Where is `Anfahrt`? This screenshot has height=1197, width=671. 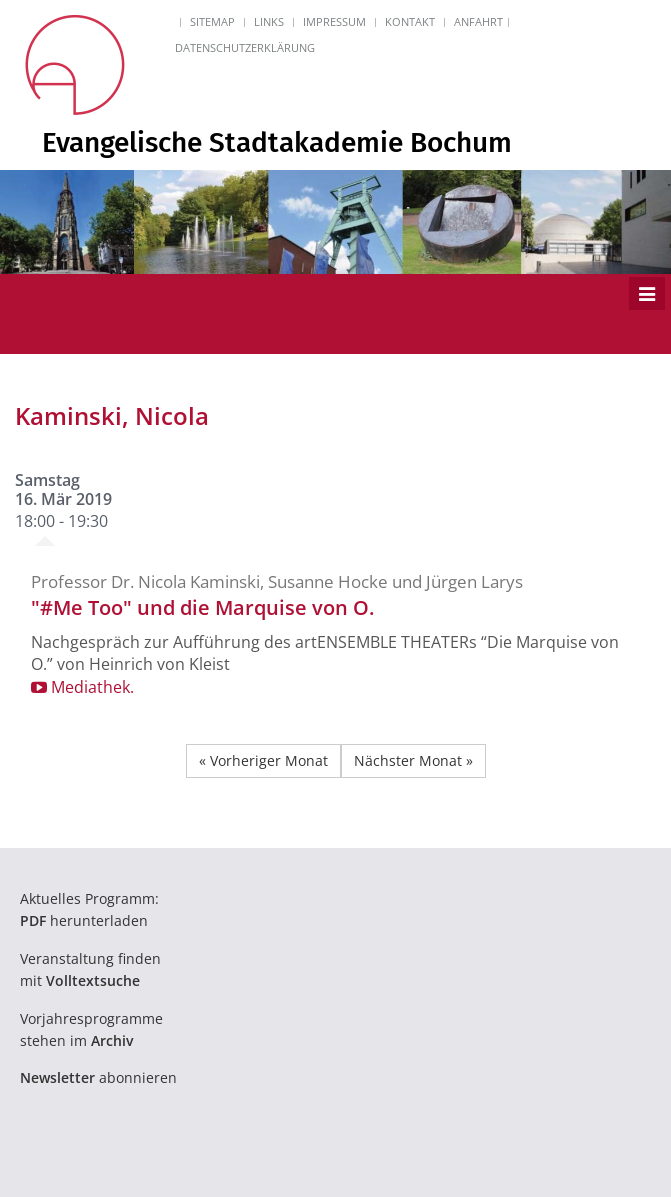
Anfahrt is located at coordinates (478, 21).